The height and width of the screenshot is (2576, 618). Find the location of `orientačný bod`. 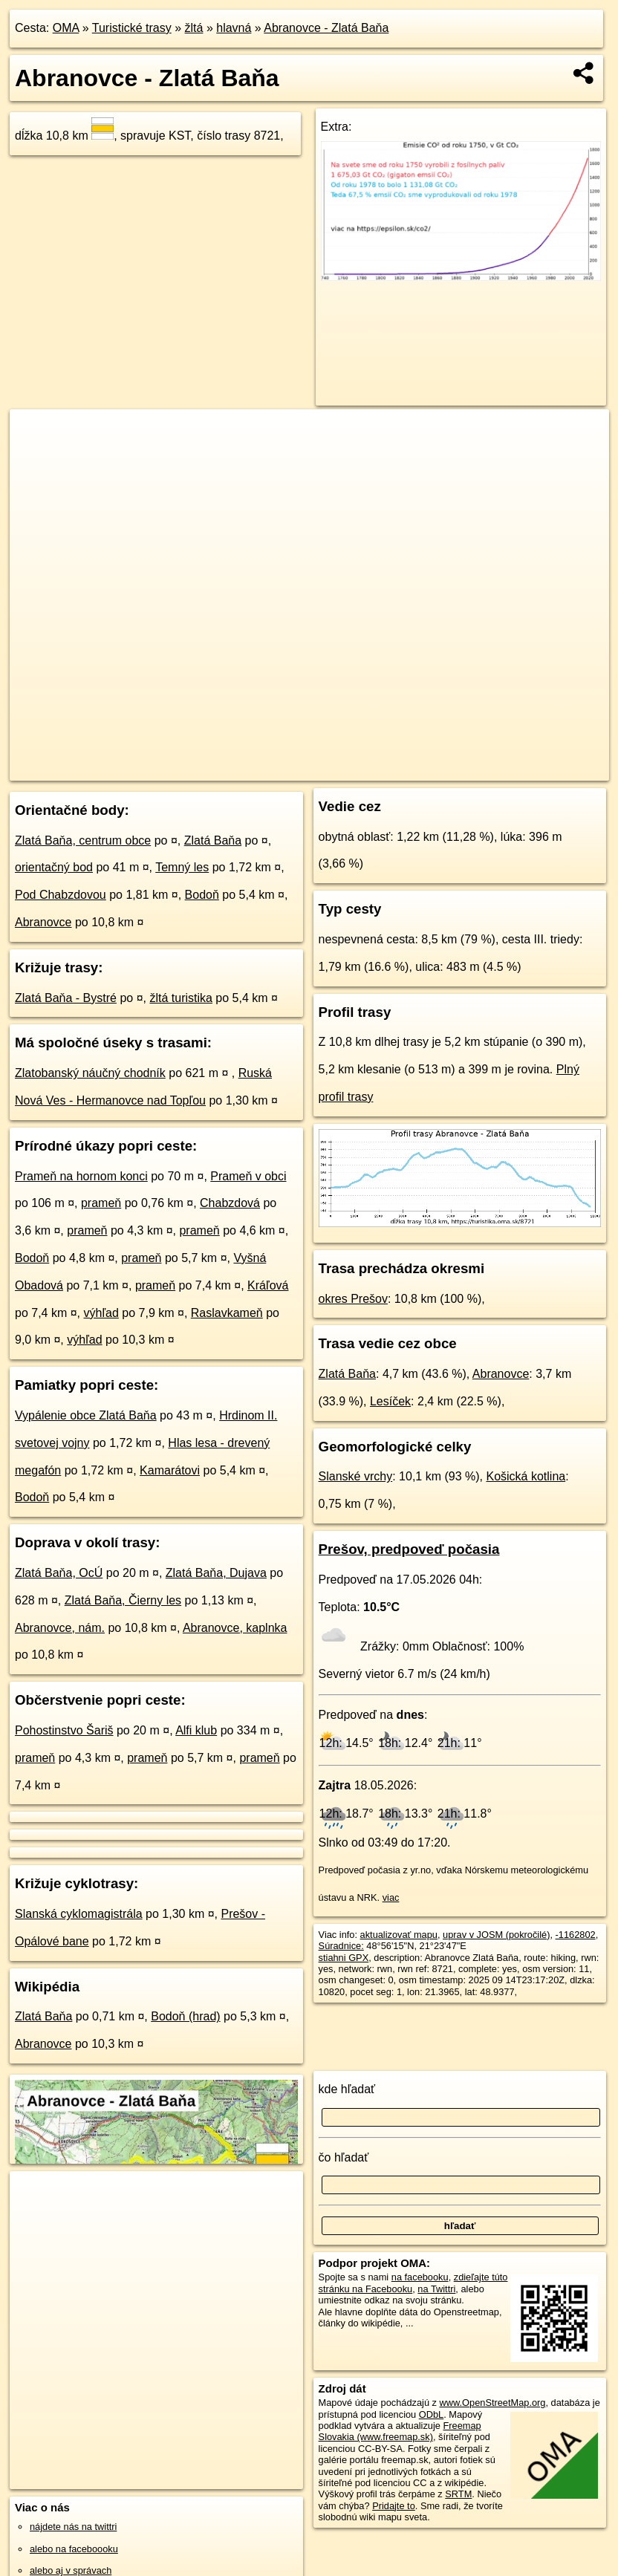

orientačný bod is located at coordinates (54, 867).